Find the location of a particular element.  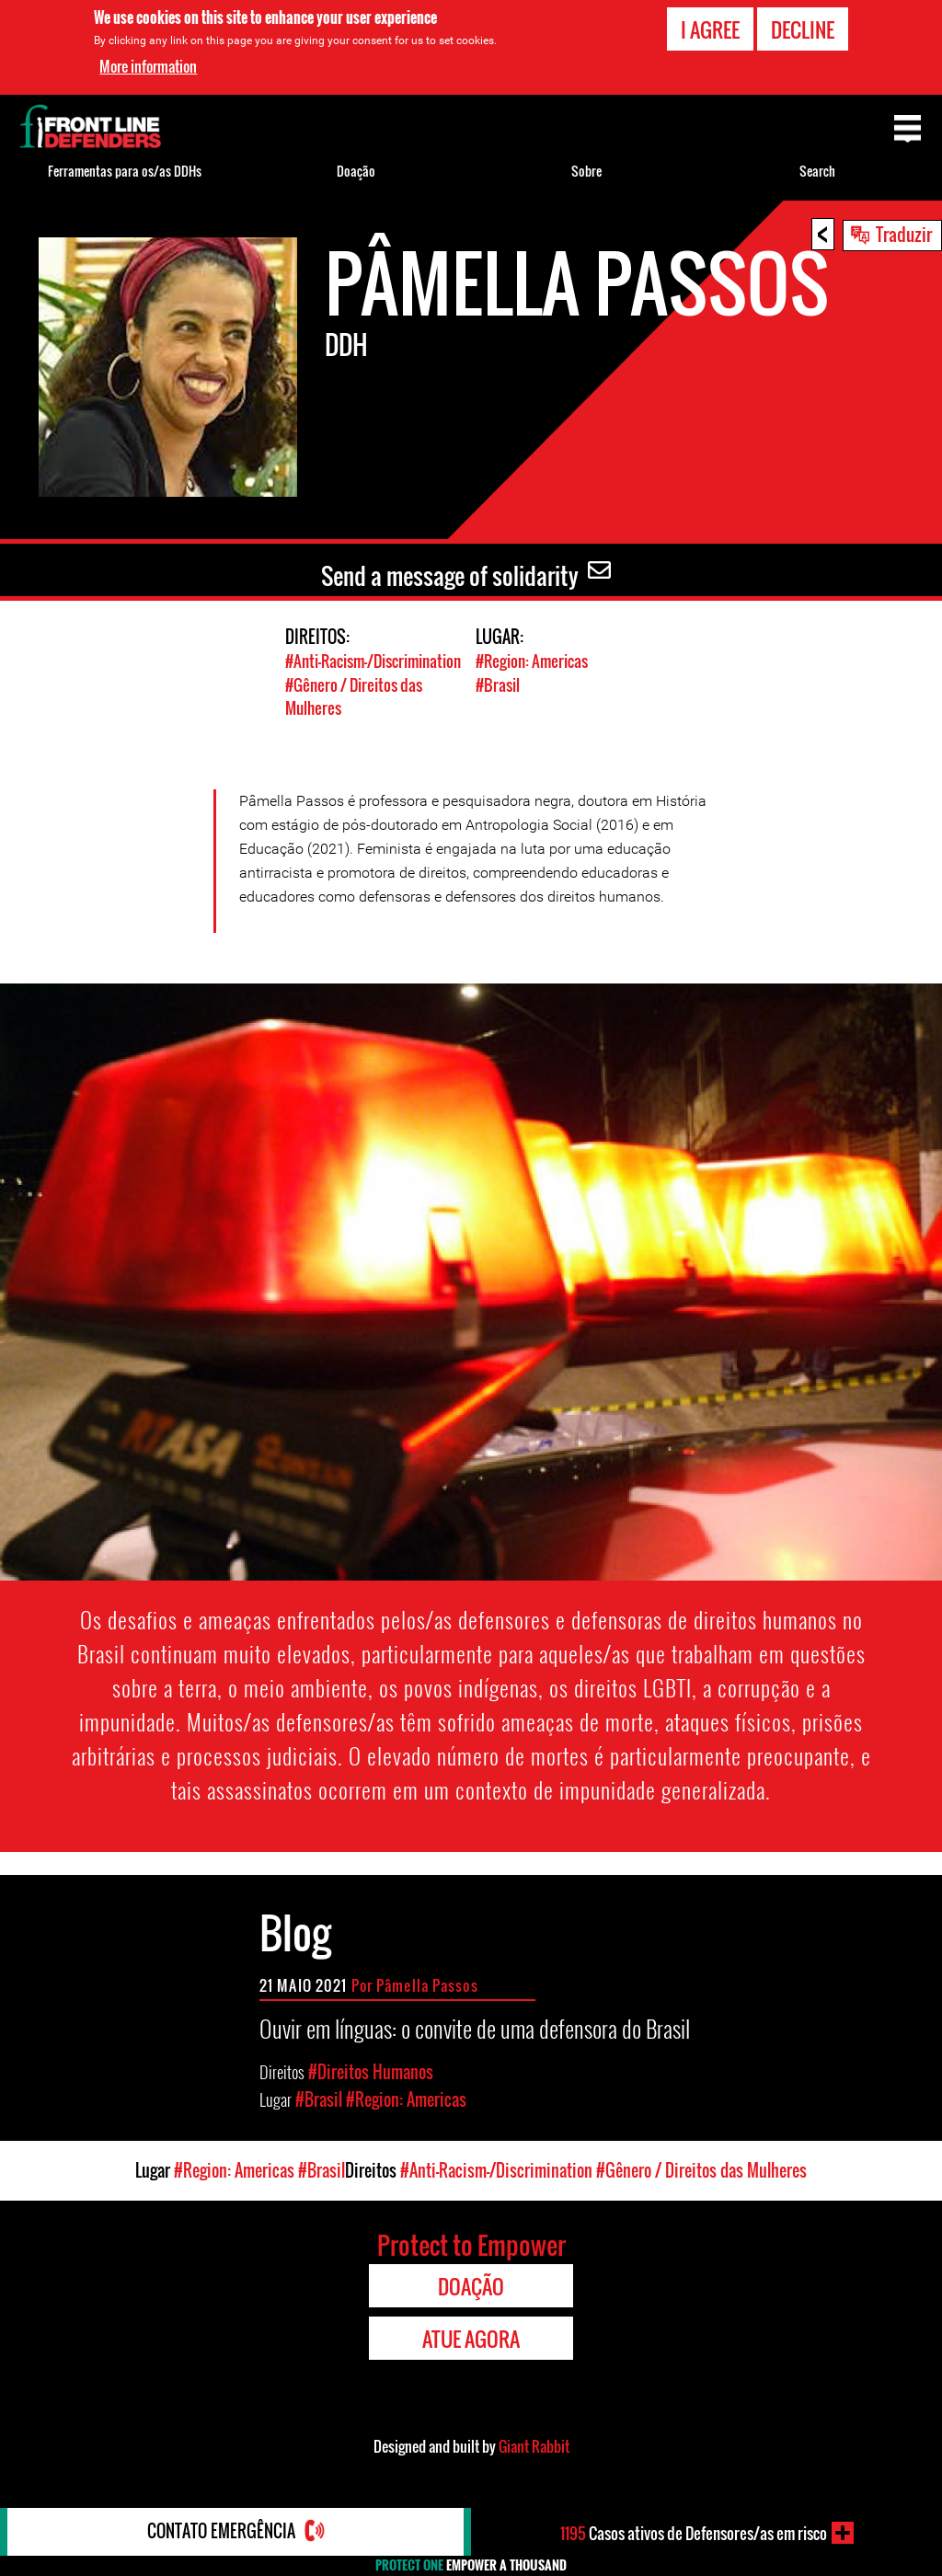

Decline is located at coordinates (802, 29).